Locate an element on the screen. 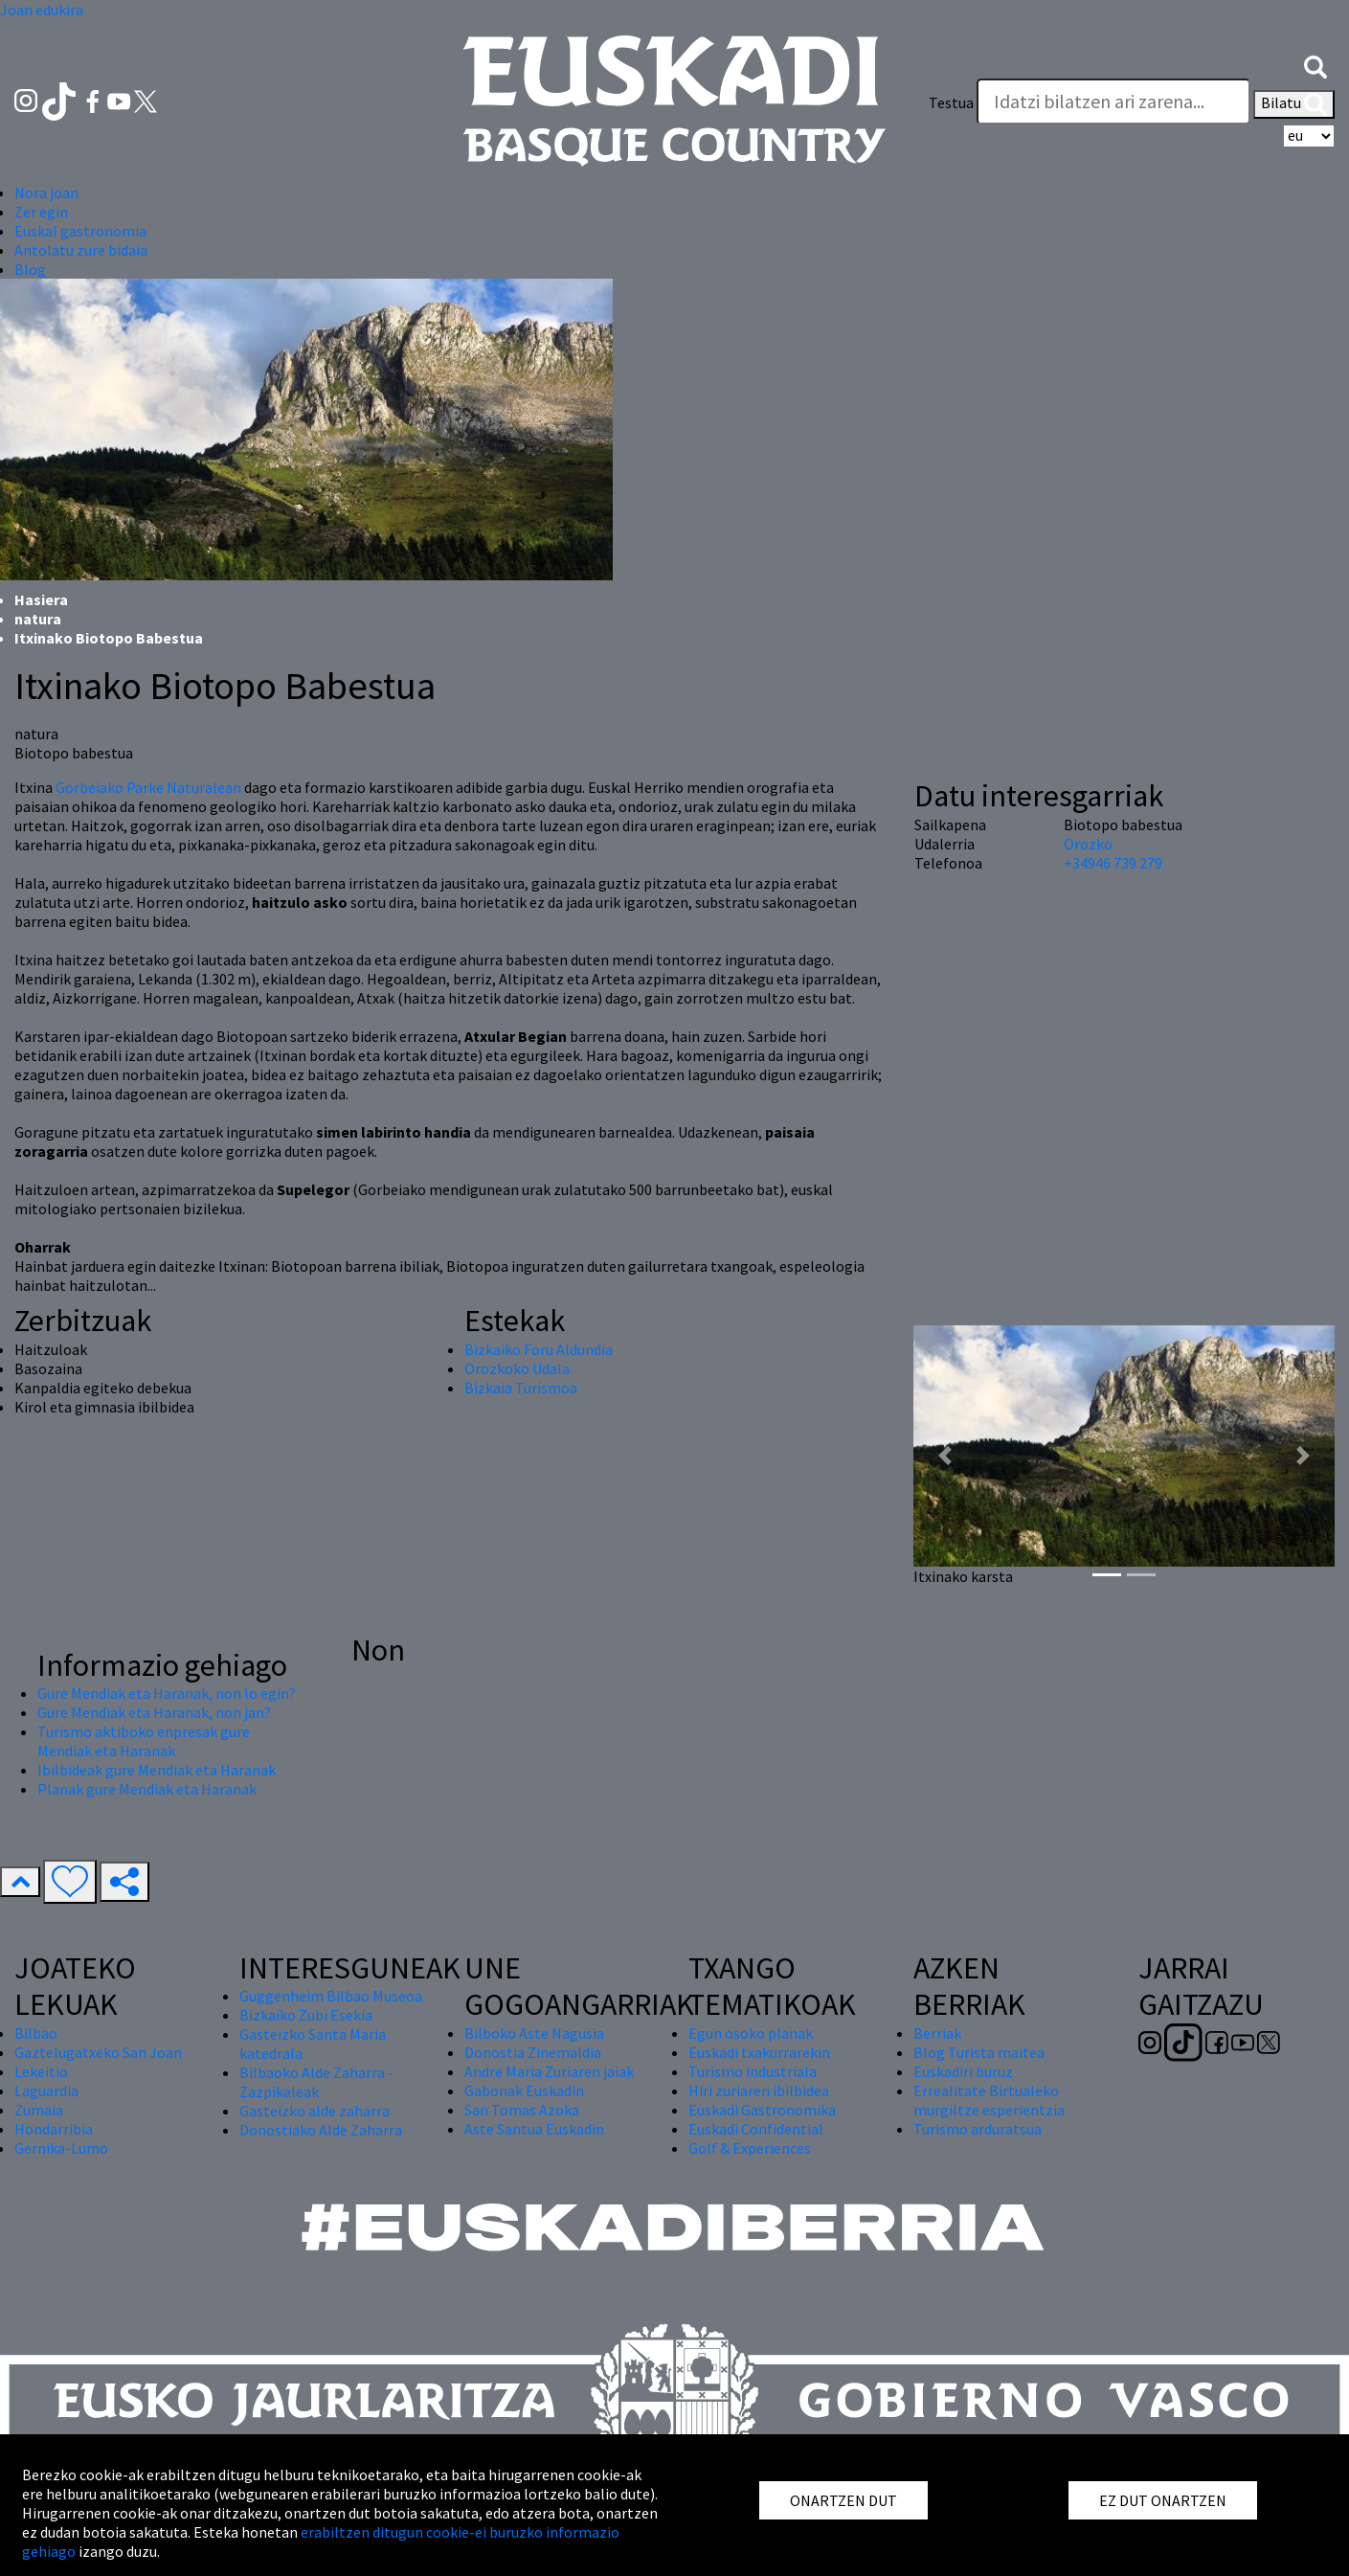 The height and width of the screenshot is (2576, 1349). Euskal gastronomia [button] is located at coordinates (80, 230).